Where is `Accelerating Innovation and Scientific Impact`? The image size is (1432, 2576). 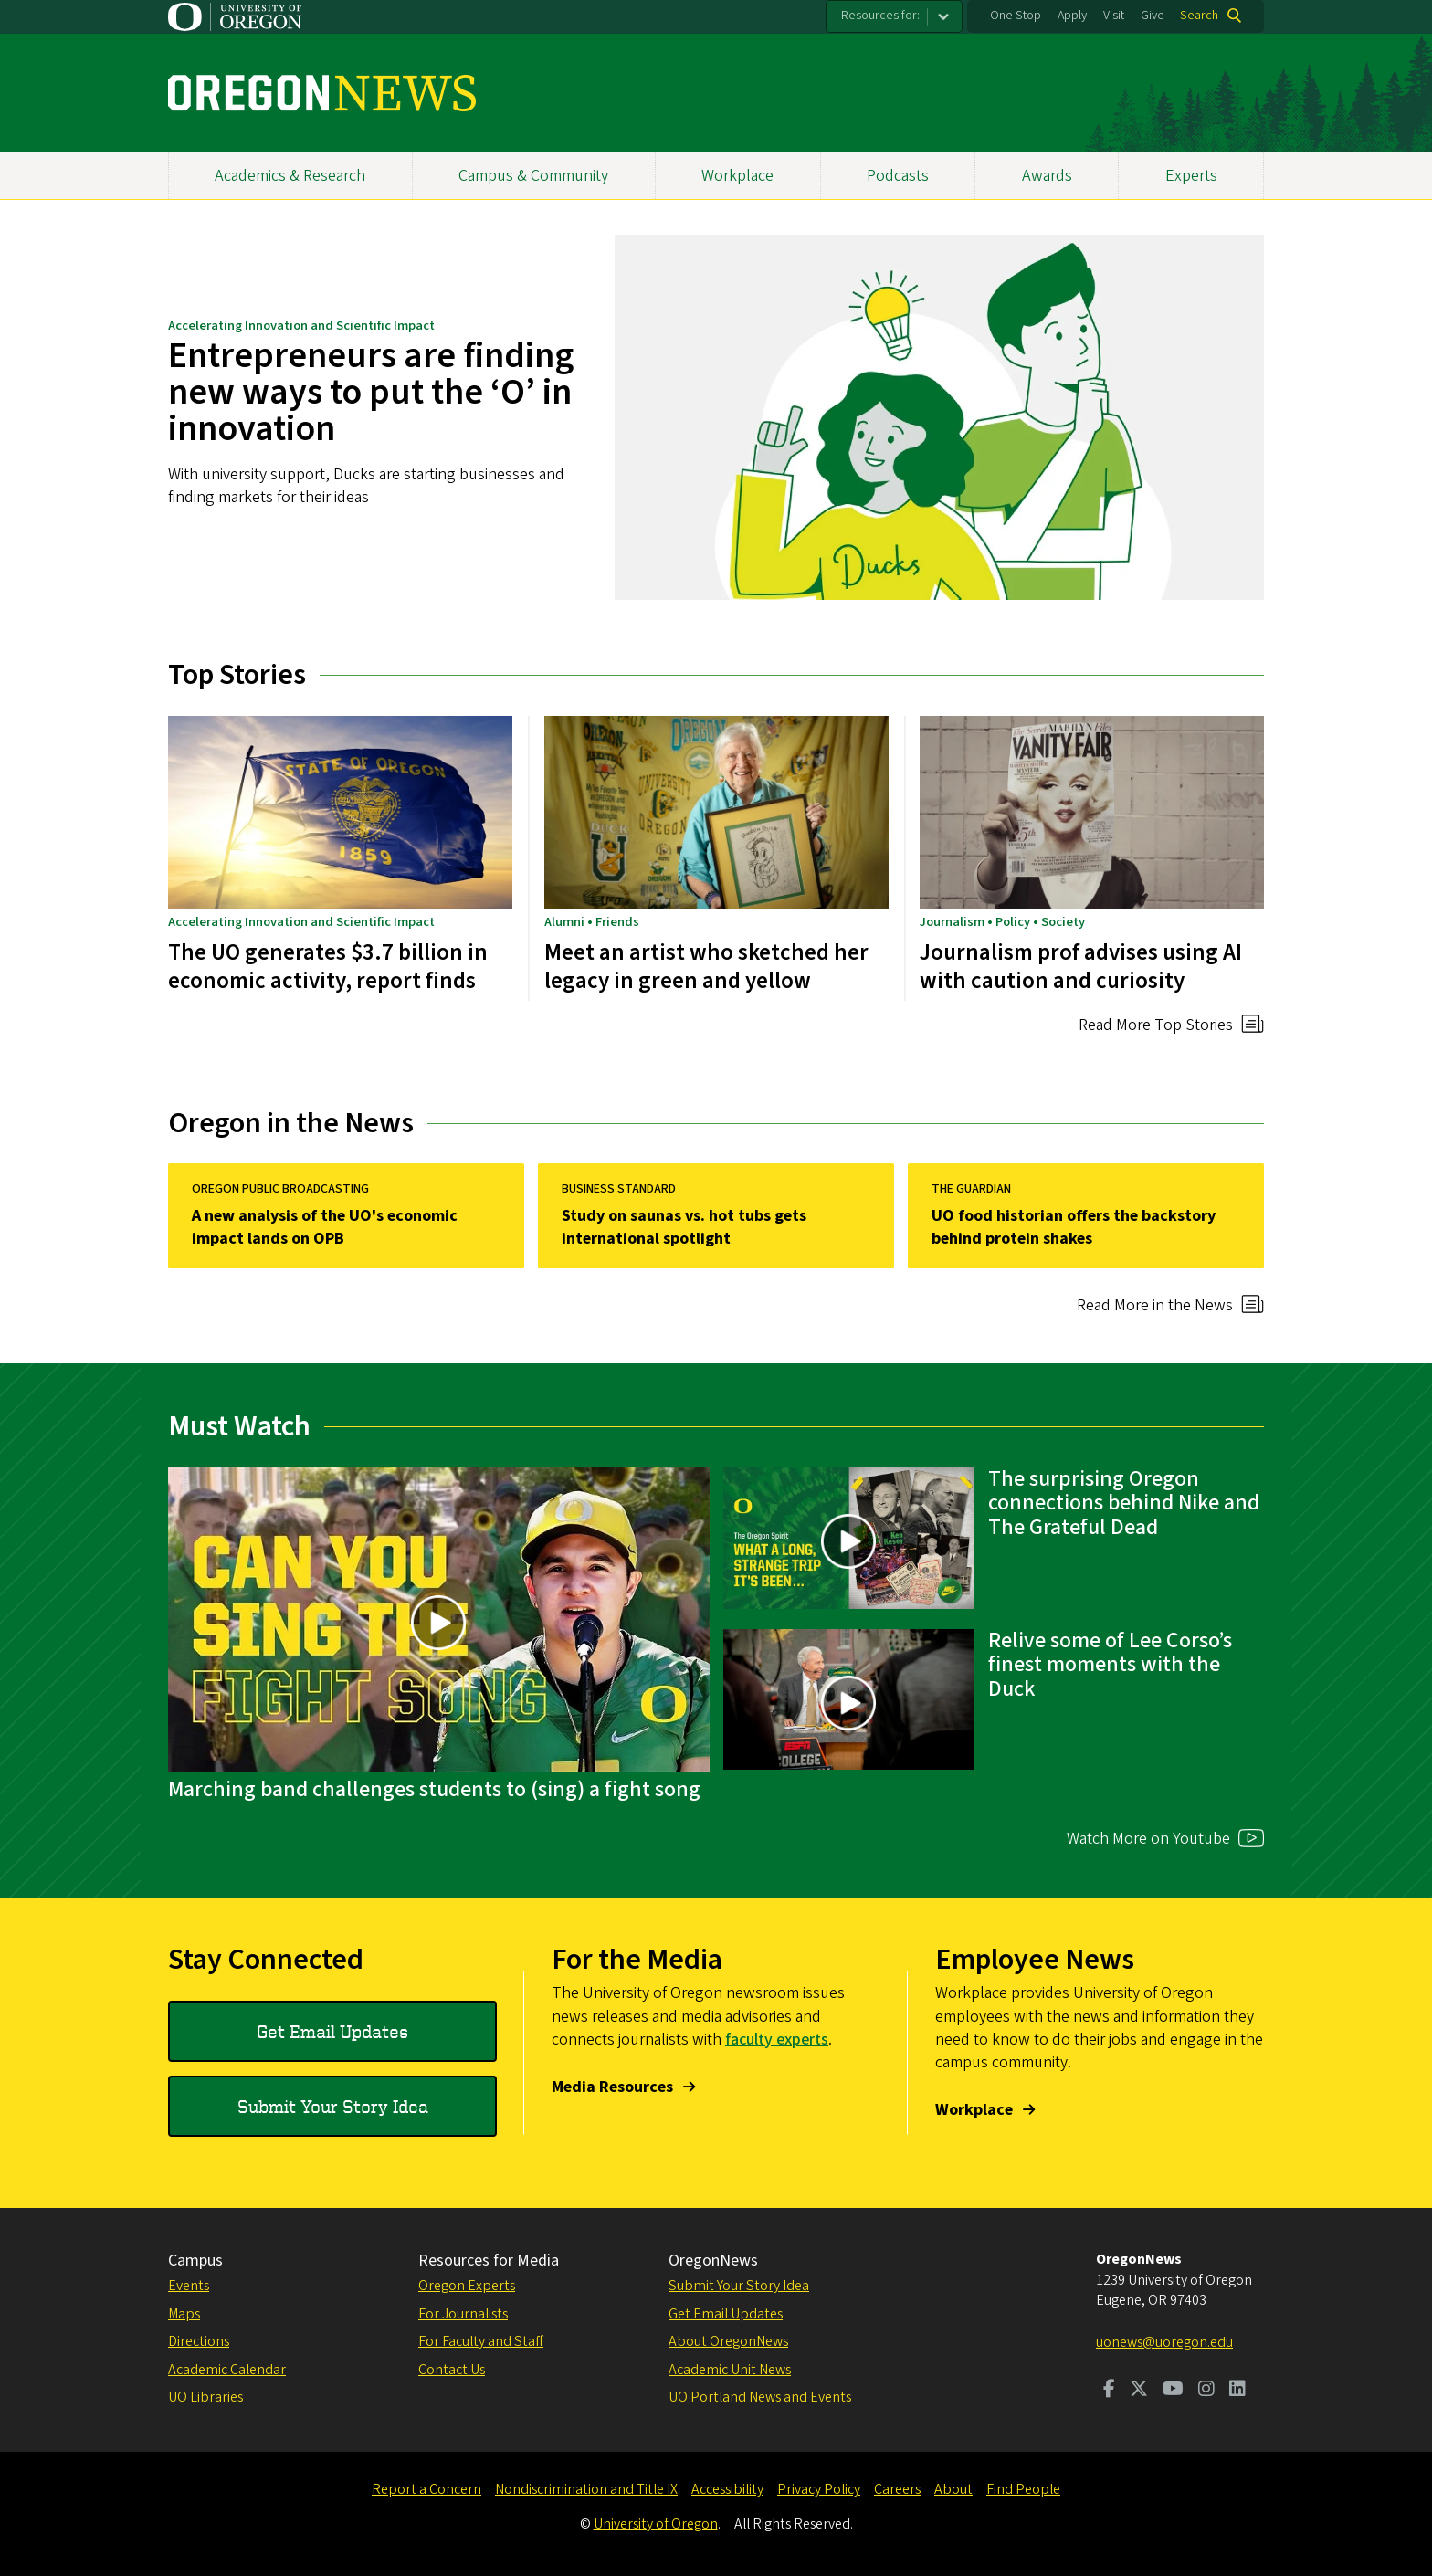 Accelerating Innovation and Scientific Impact is located at coordinates (301, 326).